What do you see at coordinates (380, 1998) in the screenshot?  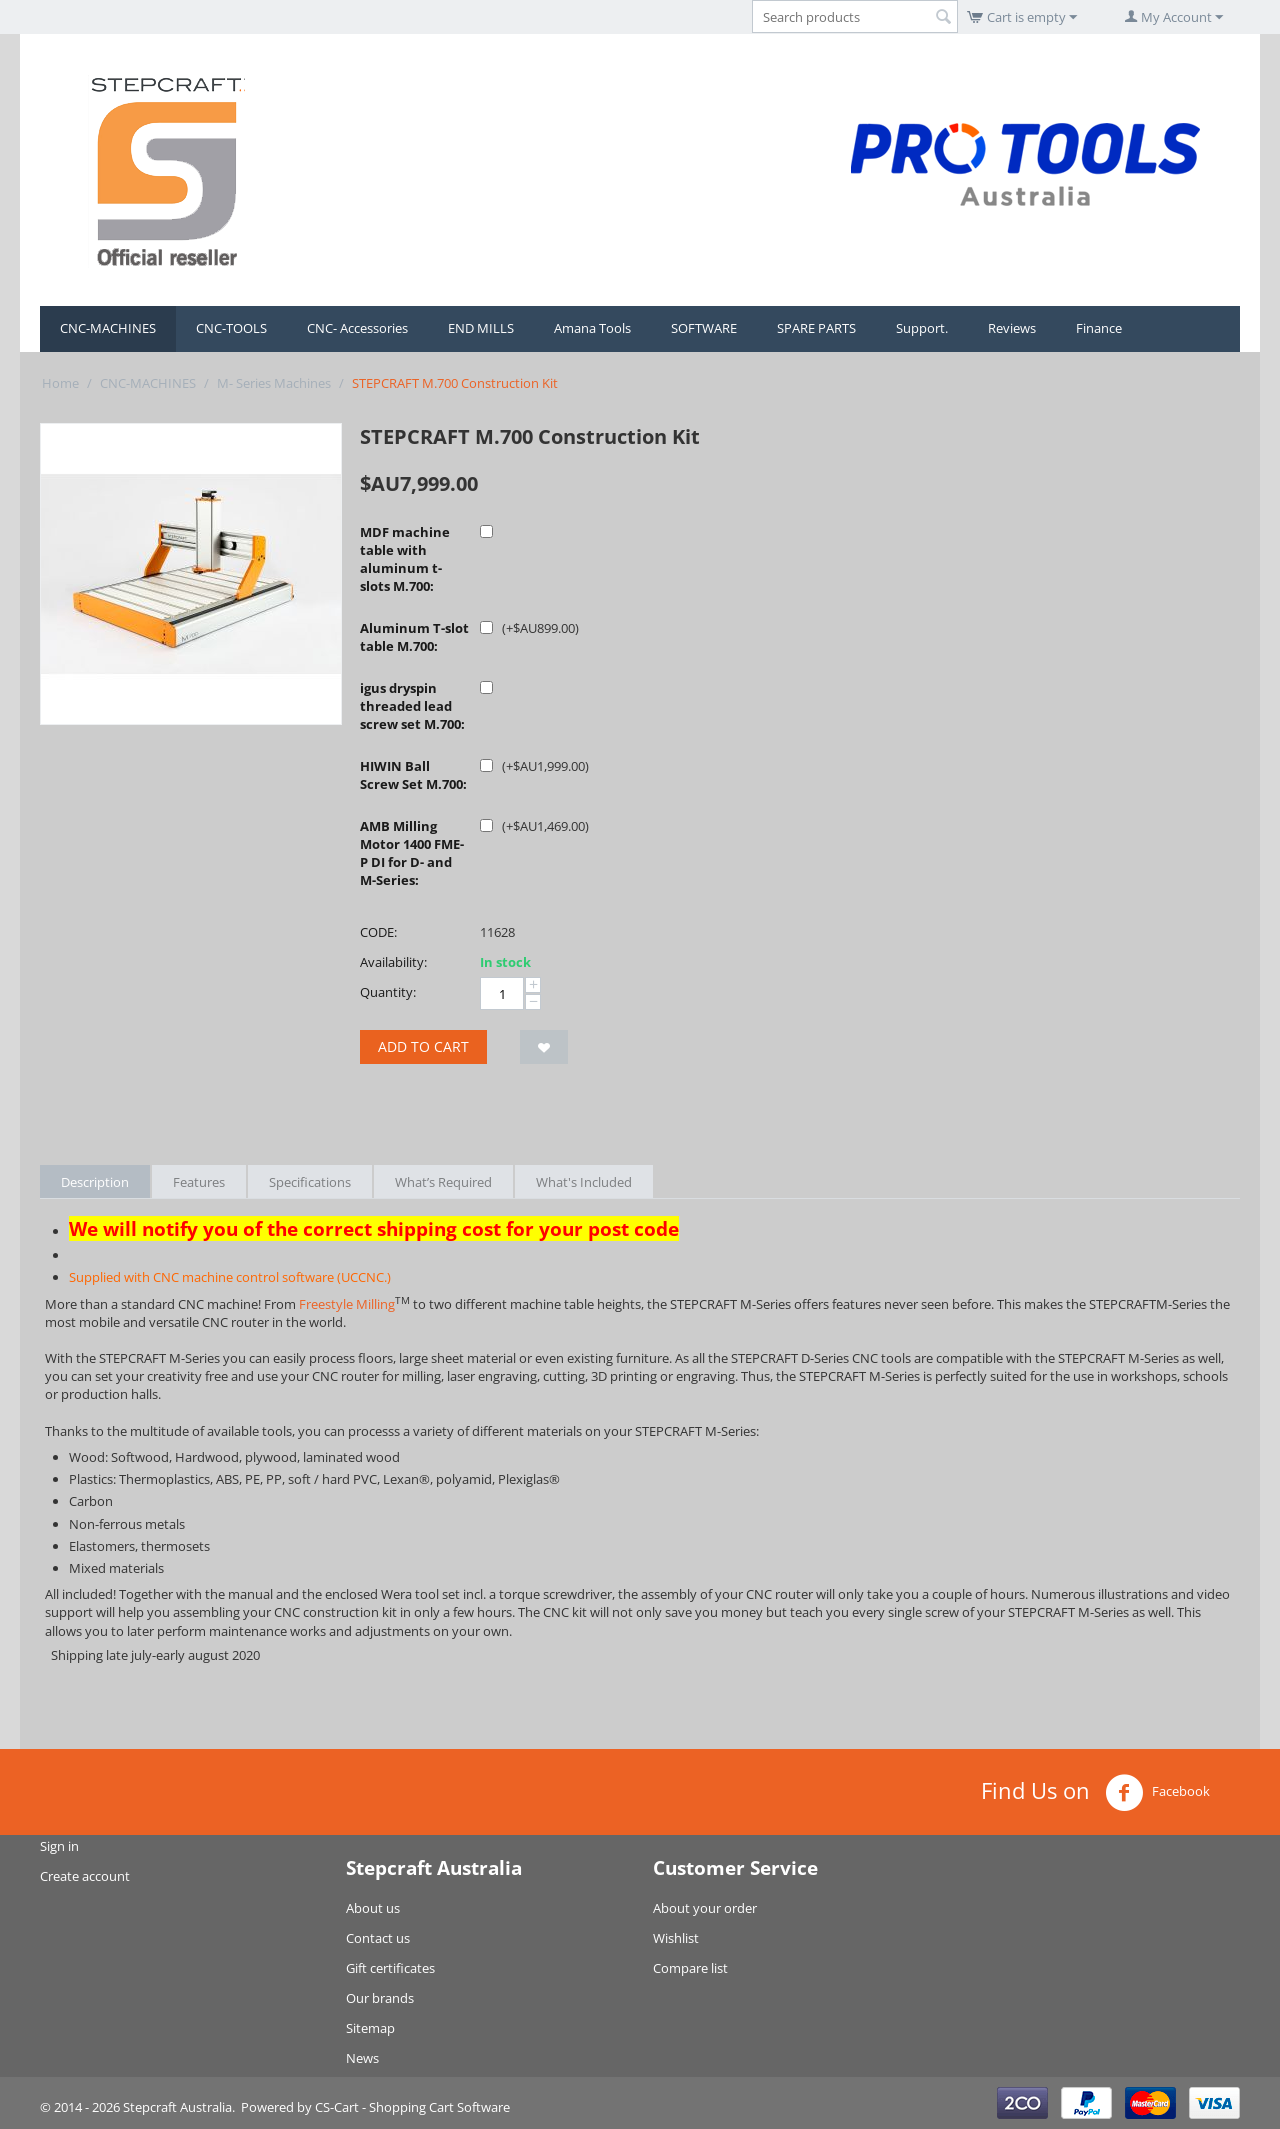 I see `Our brands` at bounding box center [380, 1998].